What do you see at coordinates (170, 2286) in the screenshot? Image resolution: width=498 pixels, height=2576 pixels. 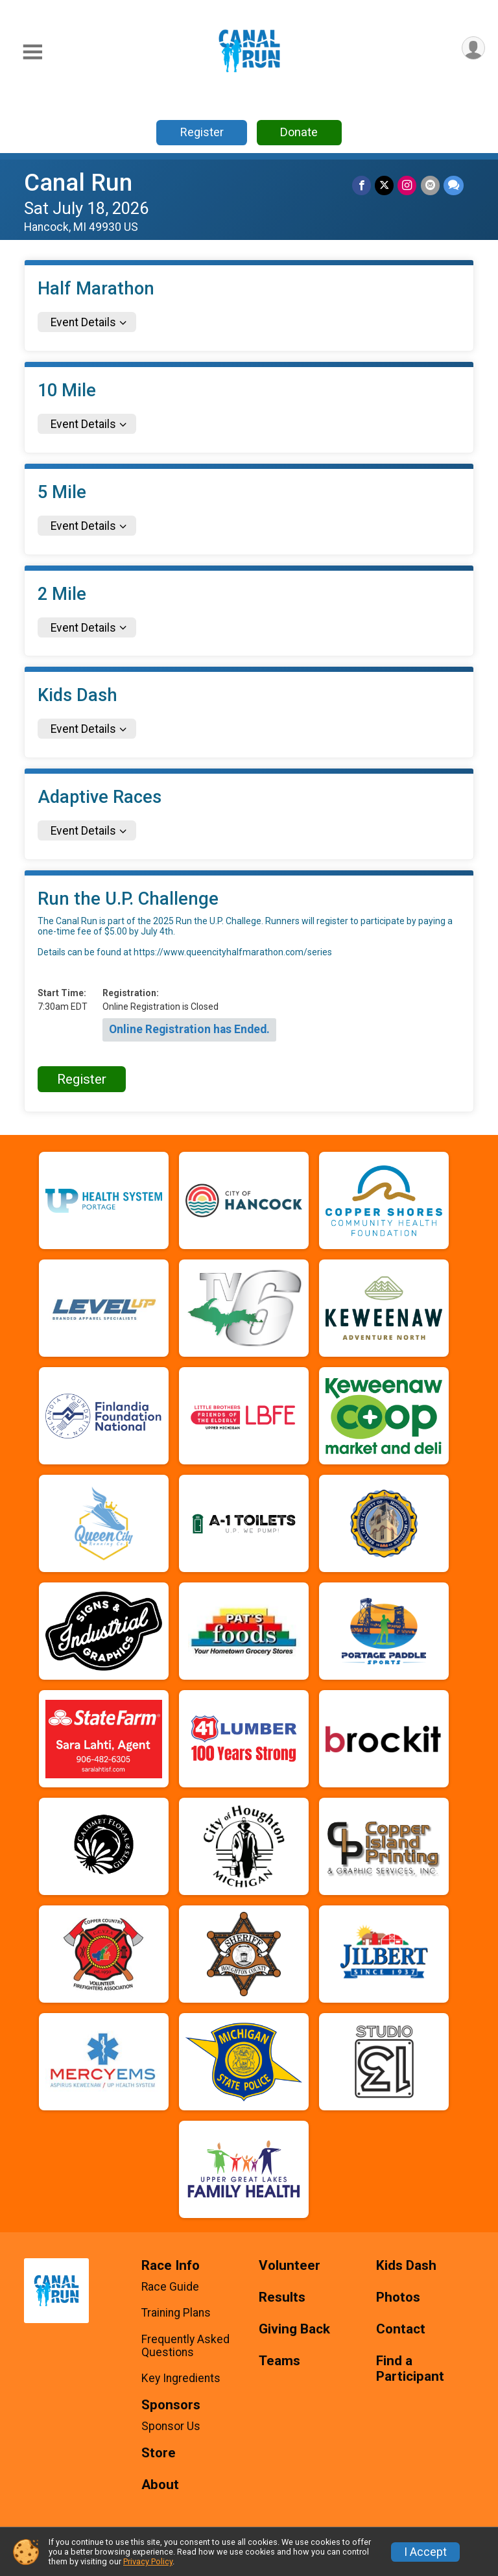 I see `Race Guide` at bounding box center [170, 2286].